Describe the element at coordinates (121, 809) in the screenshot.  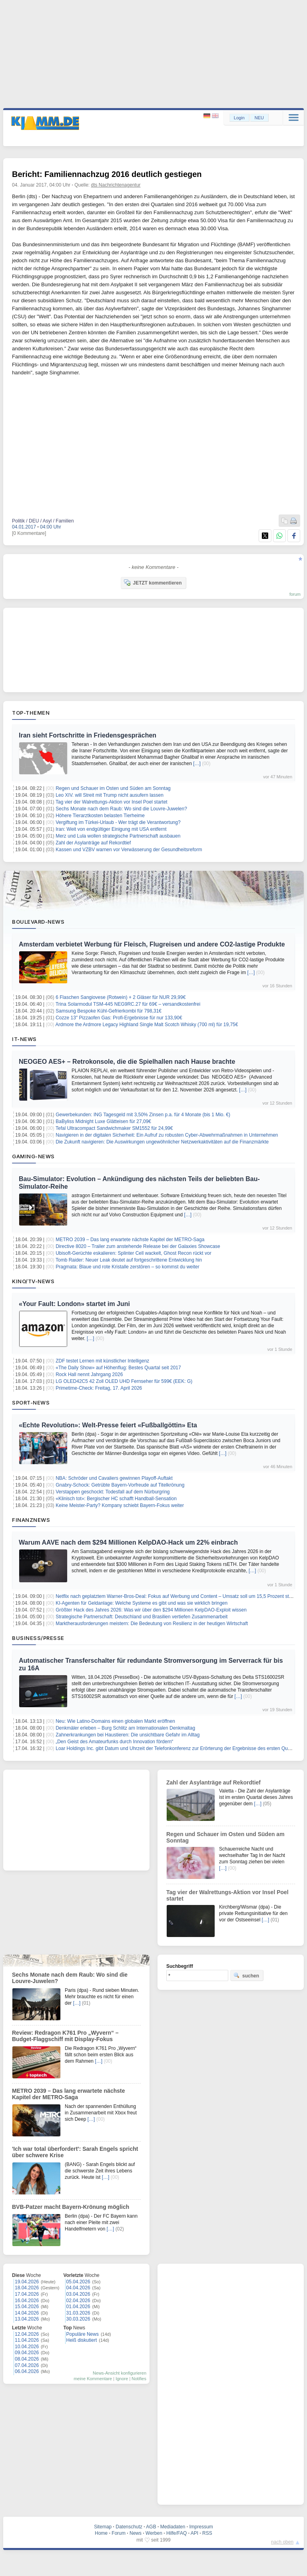
I see `Sechs Monate nach dem Raub: Wo sind die Louvre-Juwelen?` at that location.